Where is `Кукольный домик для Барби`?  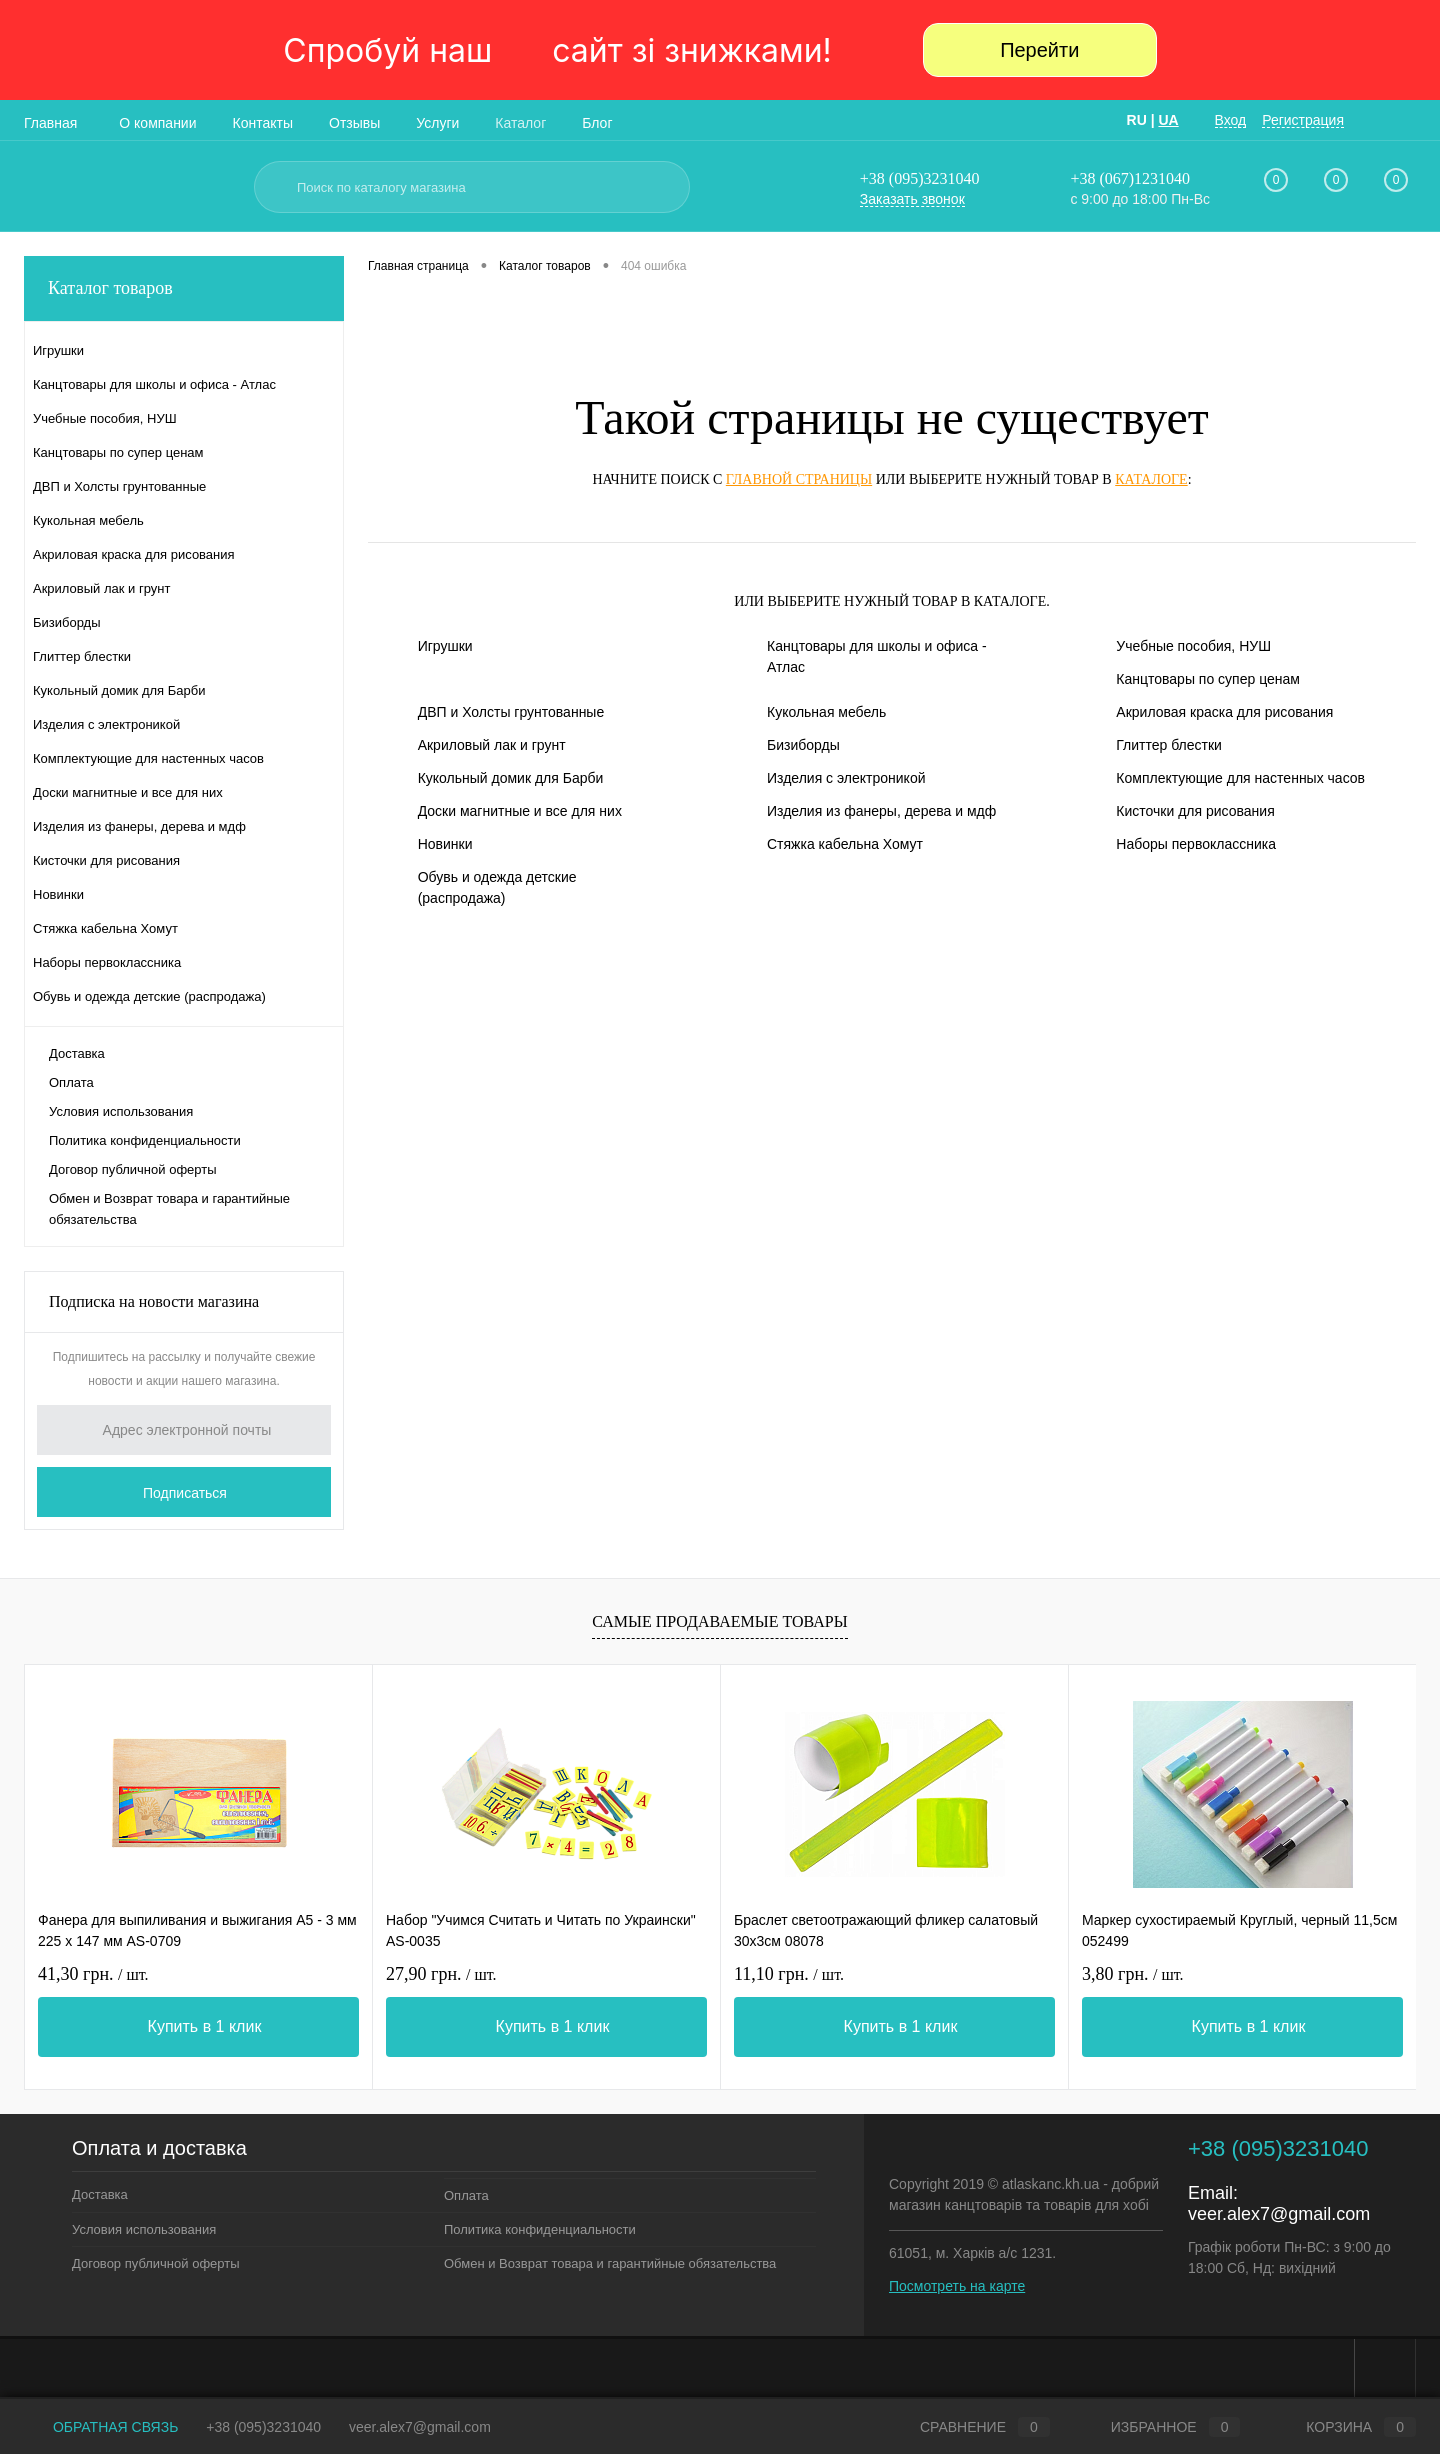 Кукольный домик для Барби is located at coordinates (511, 778).